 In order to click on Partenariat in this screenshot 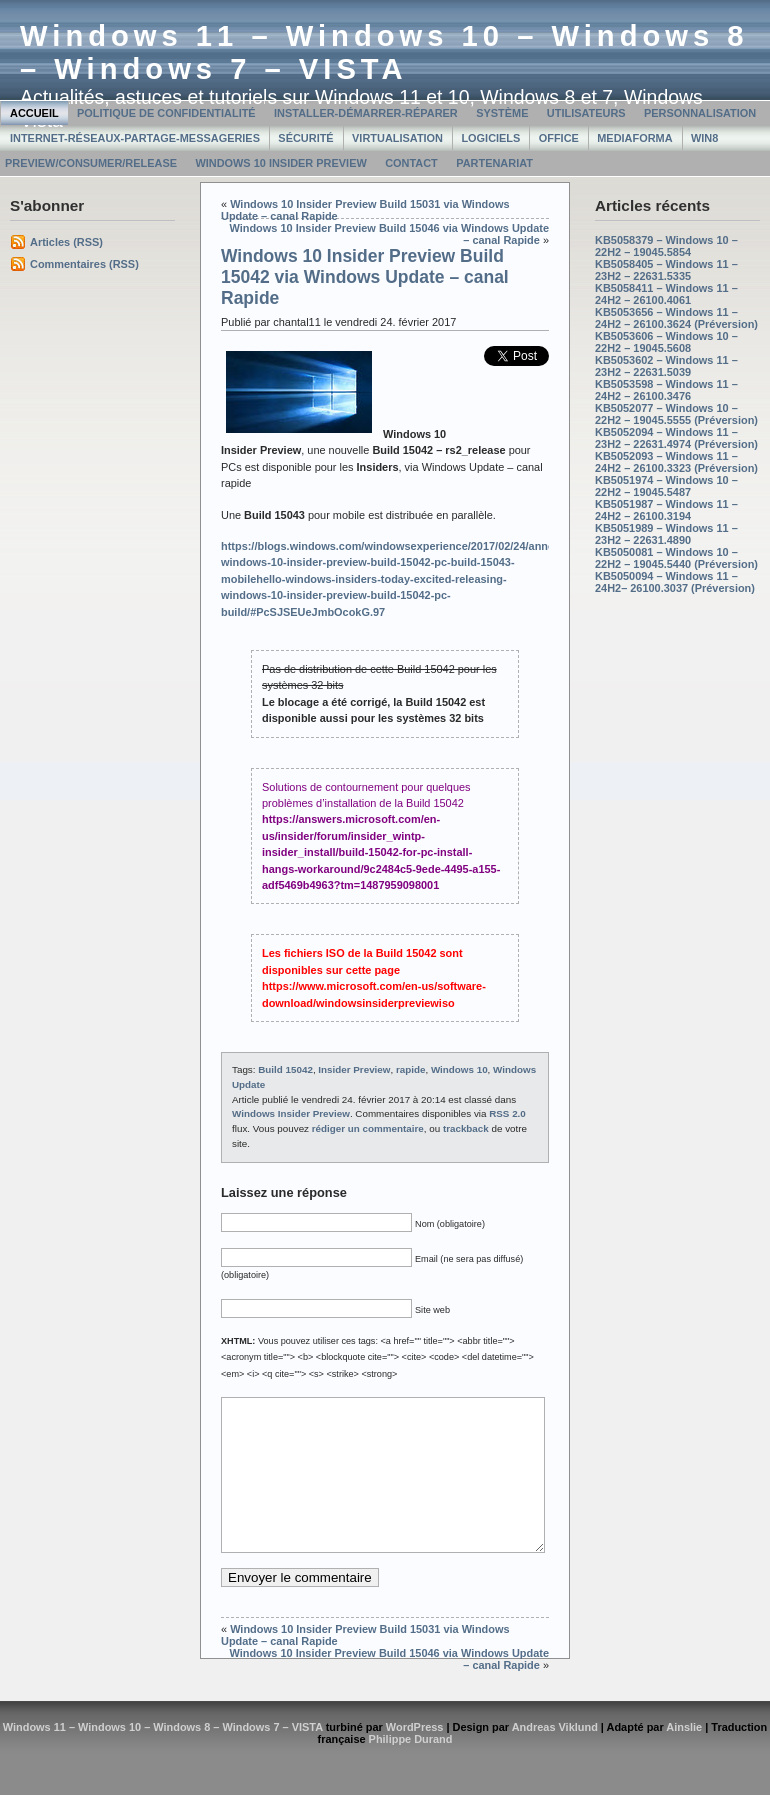, I will do `click(494, 163)`.